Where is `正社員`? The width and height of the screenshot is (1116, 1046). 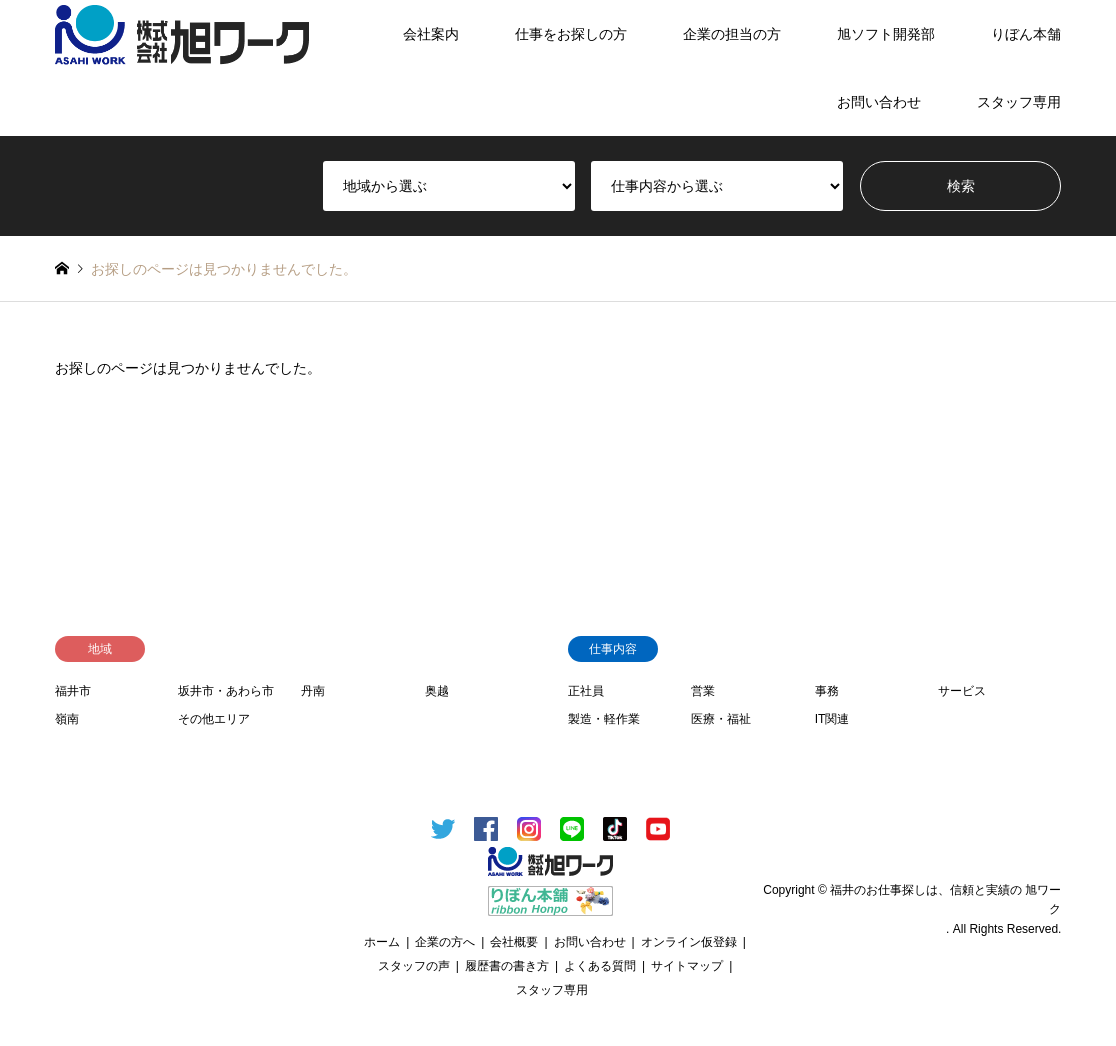
正社員 is located at coordinates (586, 691).